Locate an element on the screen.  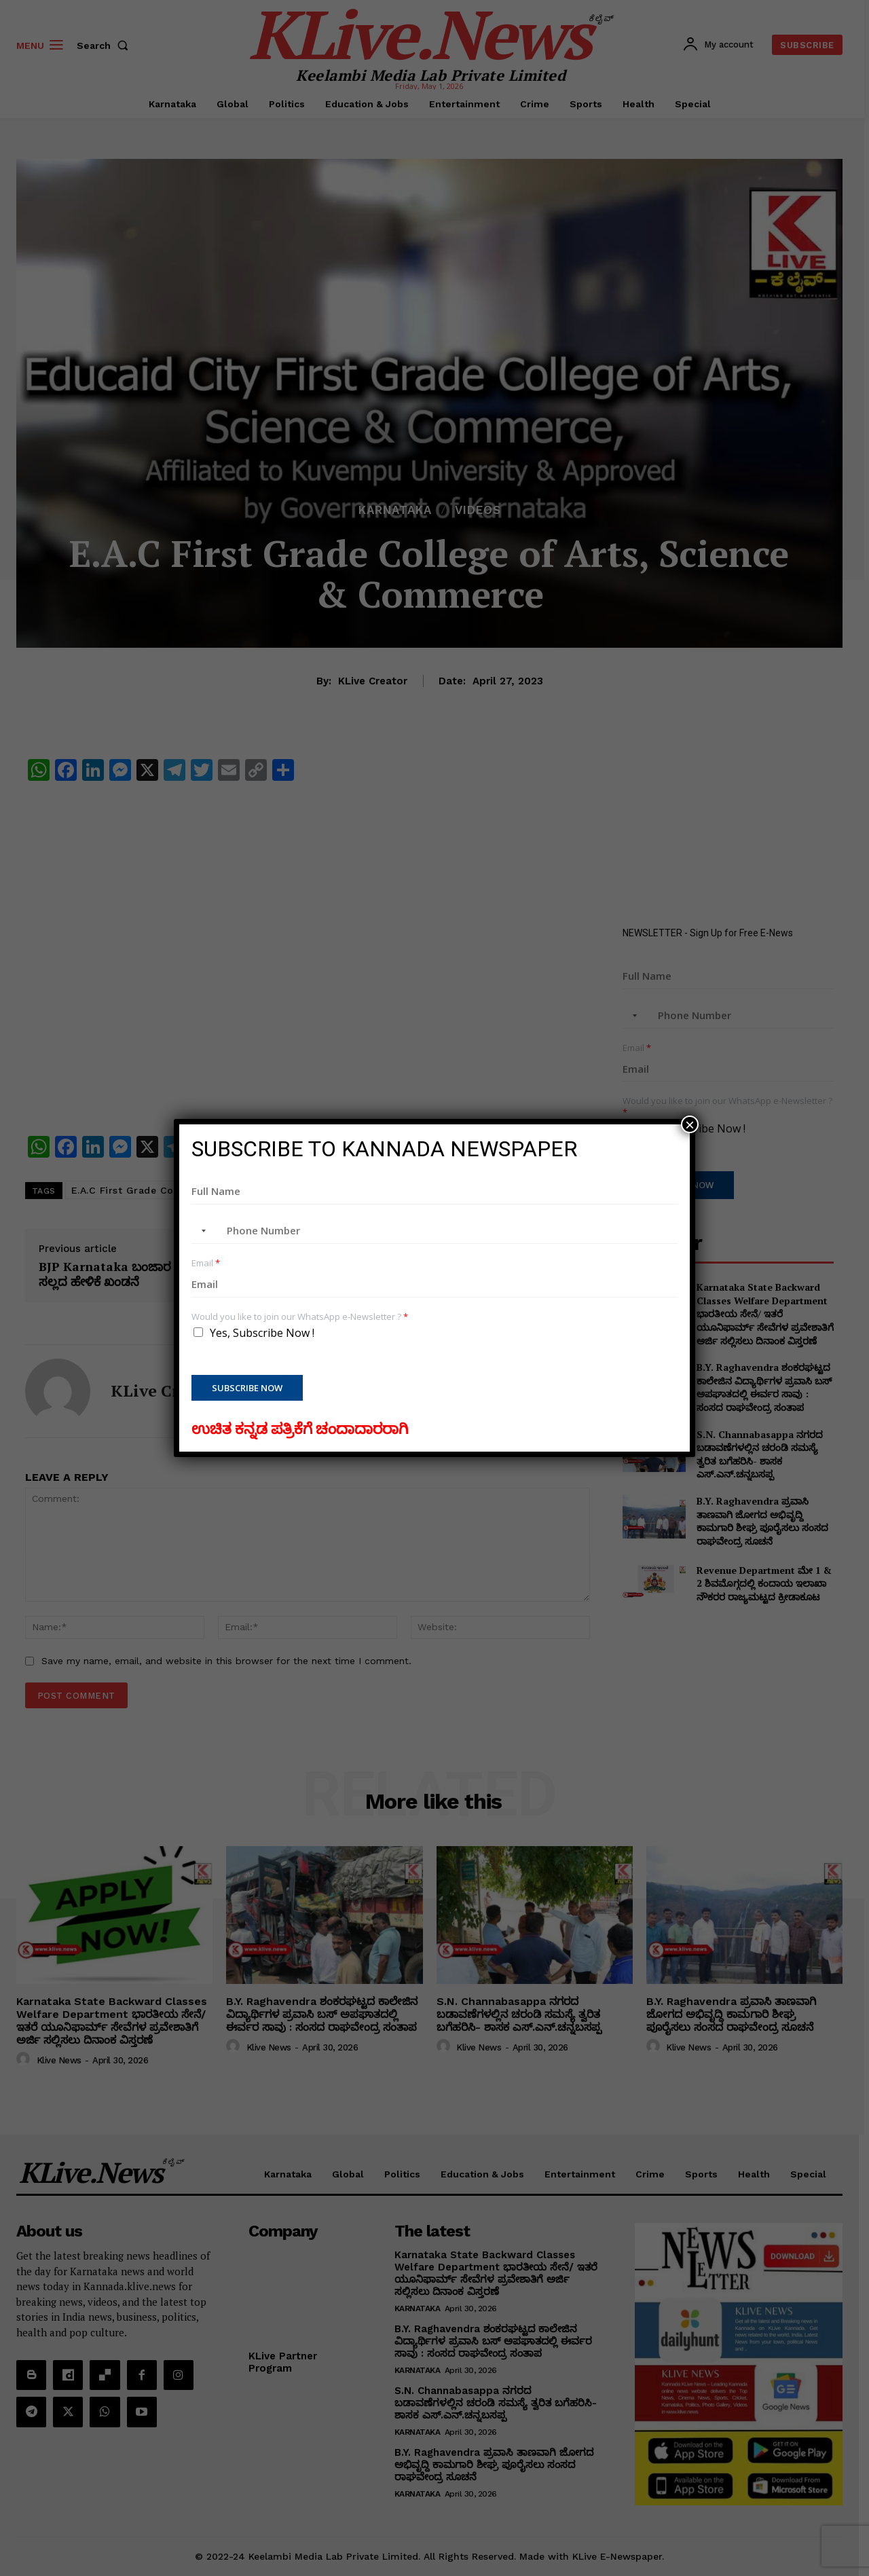
× [Close] is located at coordinates (690, 1124).